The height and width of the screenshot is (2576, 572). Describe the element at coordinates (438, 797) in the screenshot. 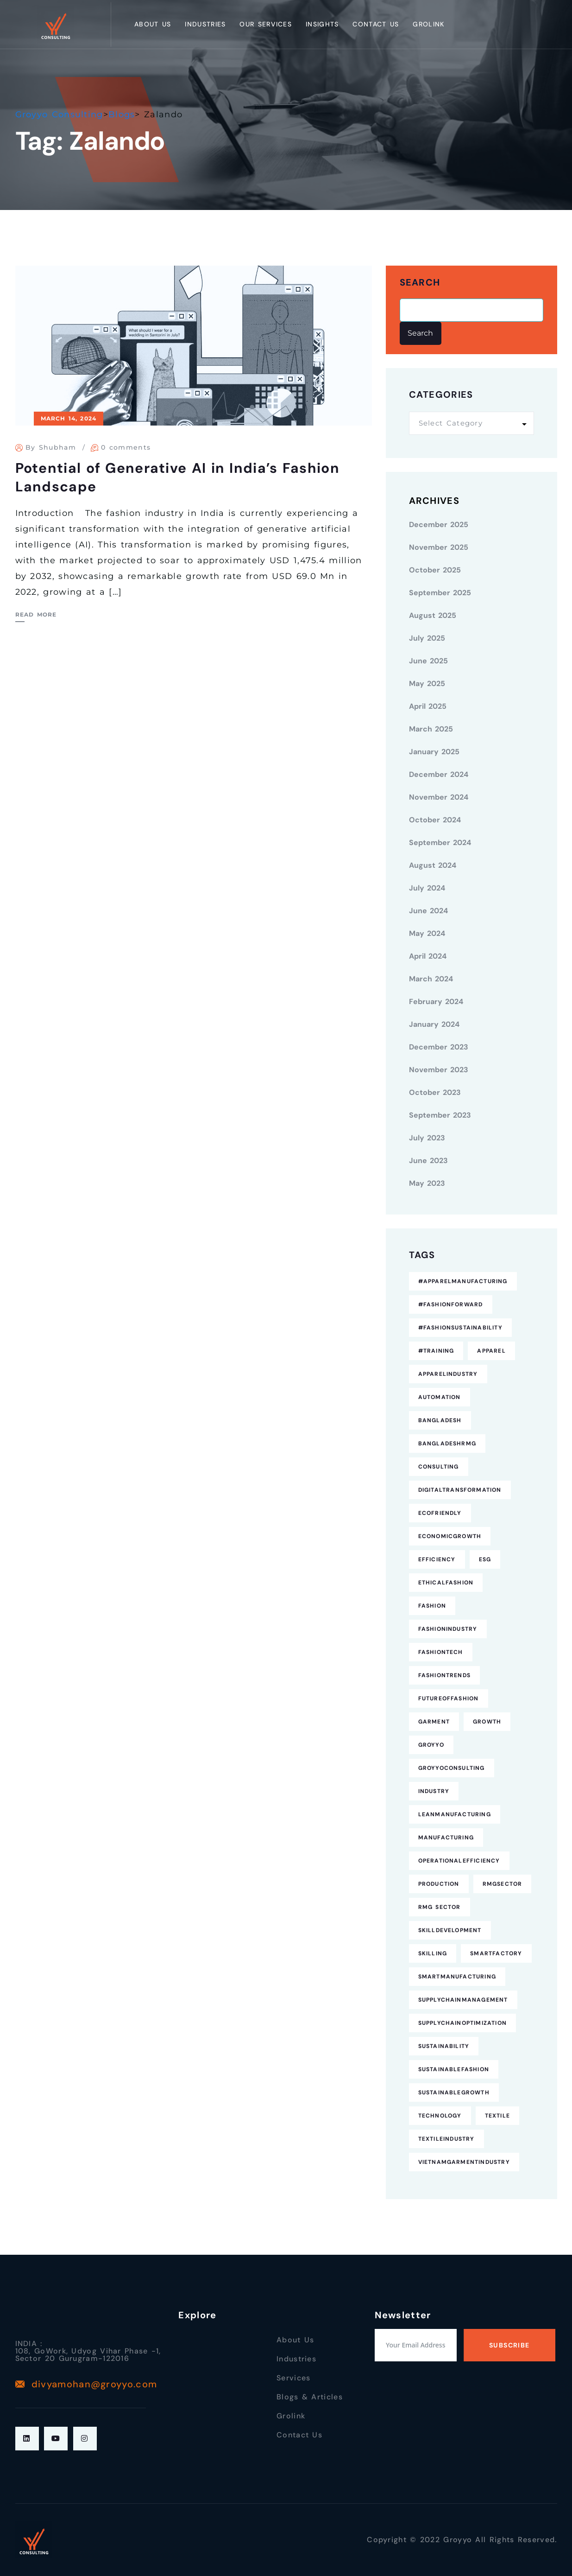

I see `November 2024` at that location.